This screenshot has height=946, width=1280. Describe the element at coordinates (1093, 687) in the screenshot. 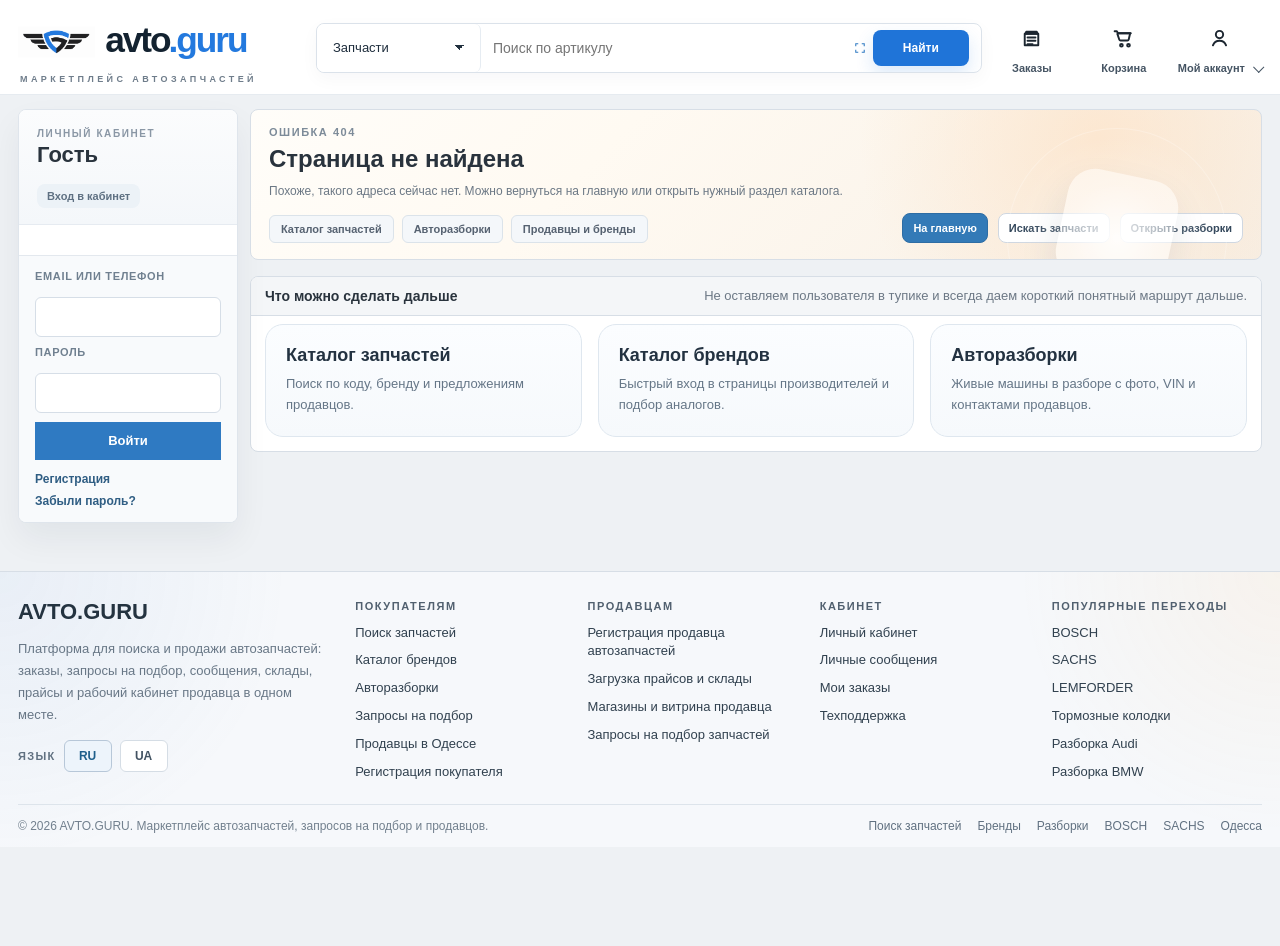

I see `LEMFORDER` at that location.